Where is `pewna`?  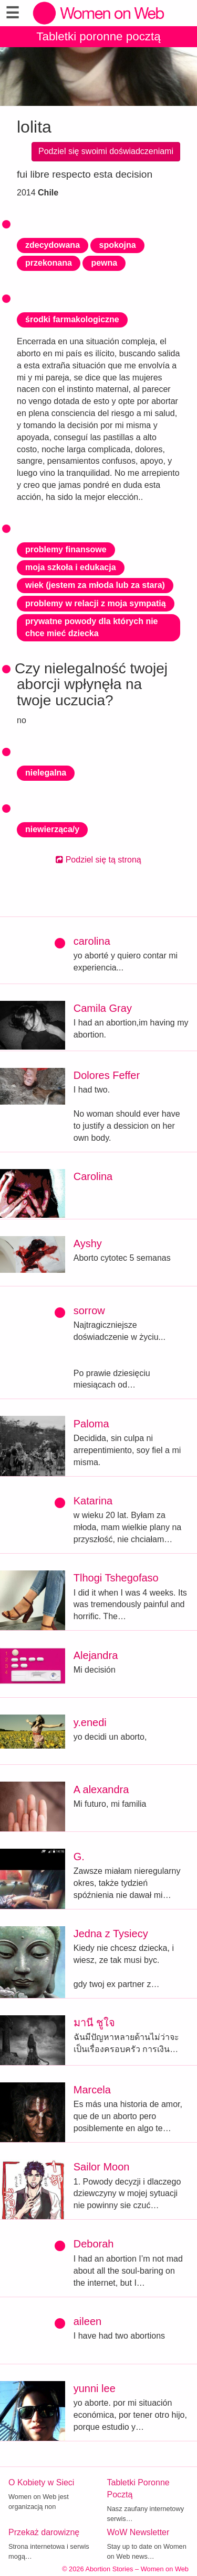 pewna is located at coordinates (104, 262).